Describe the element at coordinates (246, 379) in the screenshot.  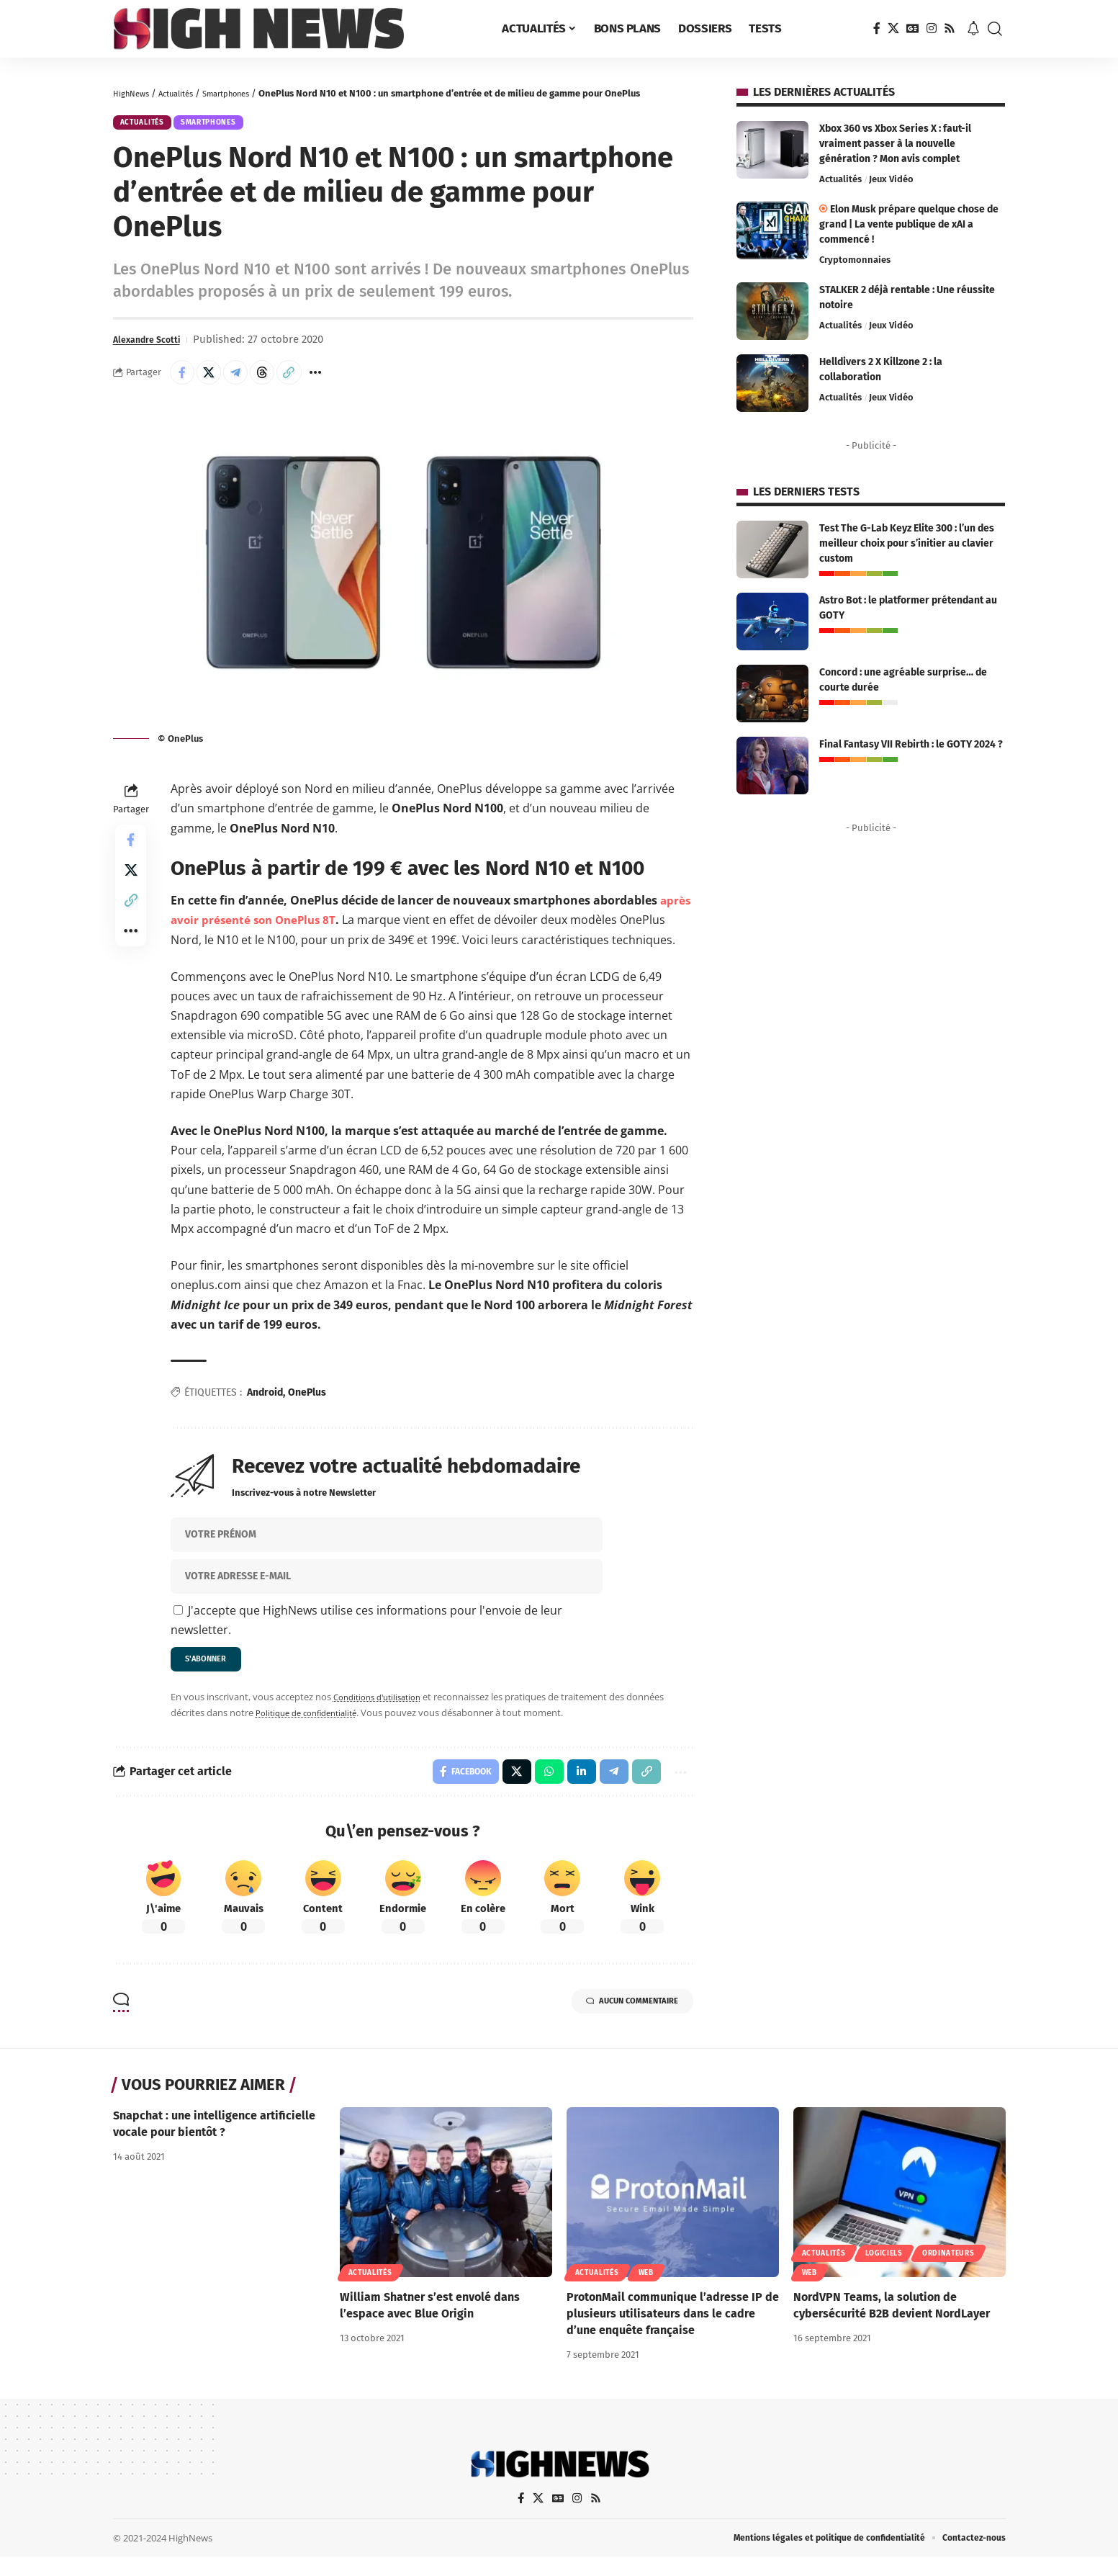
I see `[Share on Telegram]` at that location.